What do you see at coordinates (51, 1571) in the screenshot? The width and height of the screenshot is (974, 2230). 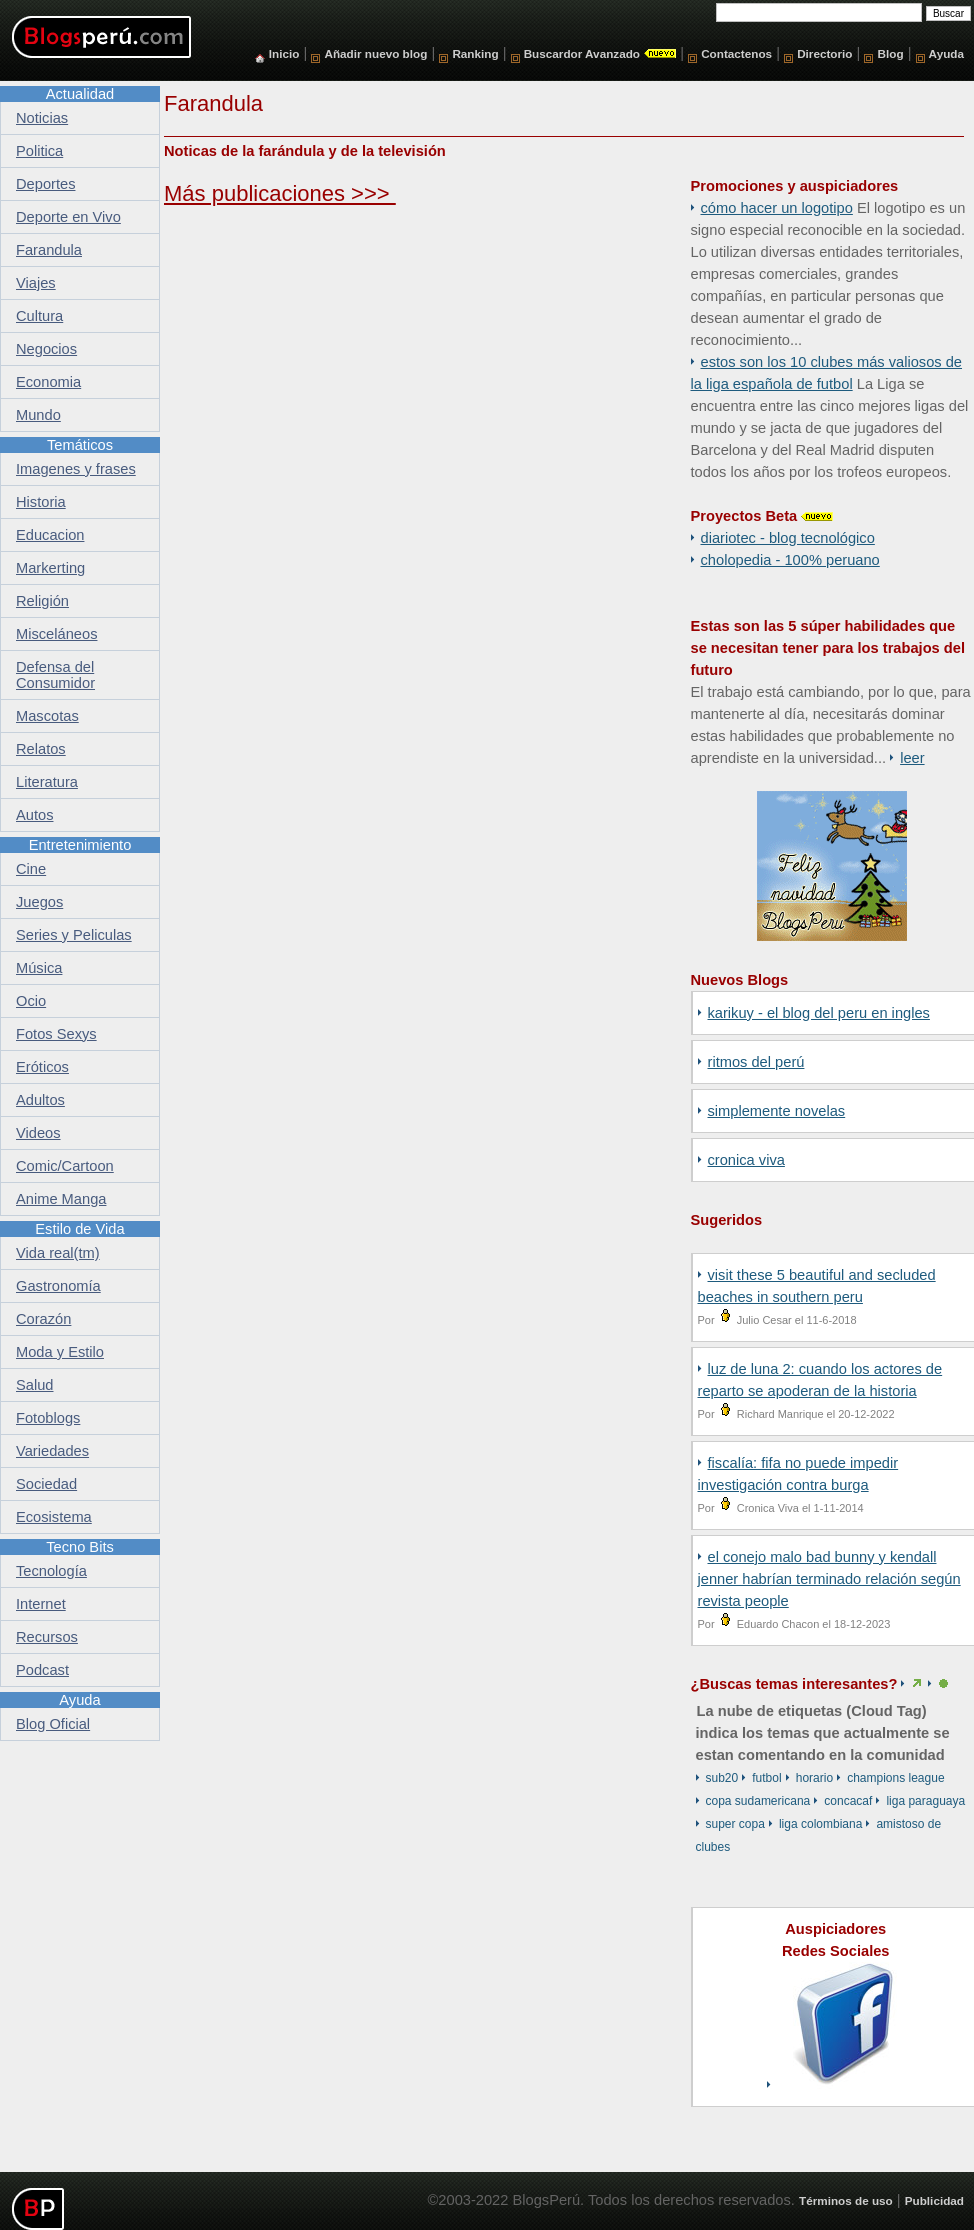 I see `Tecnología` at bounding box center [51, 1571].